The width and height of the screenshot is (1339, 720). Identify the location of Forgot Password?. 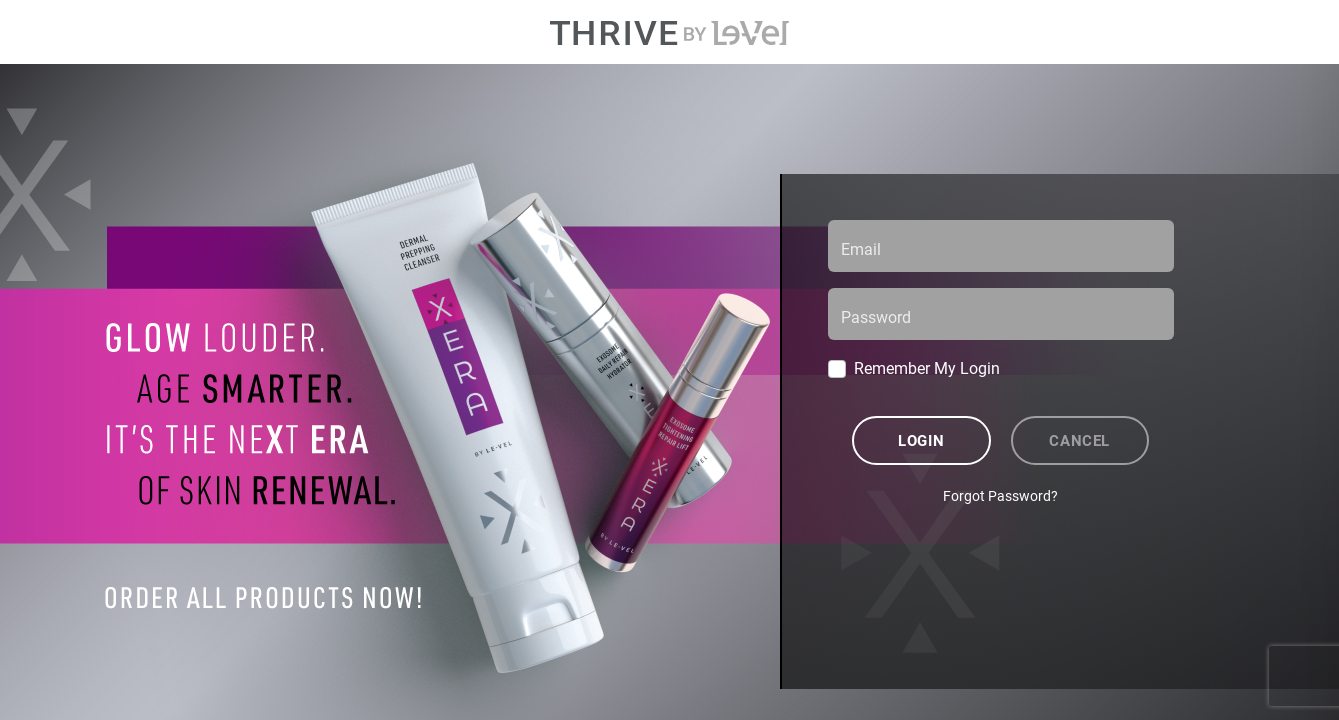
(1000, 495).